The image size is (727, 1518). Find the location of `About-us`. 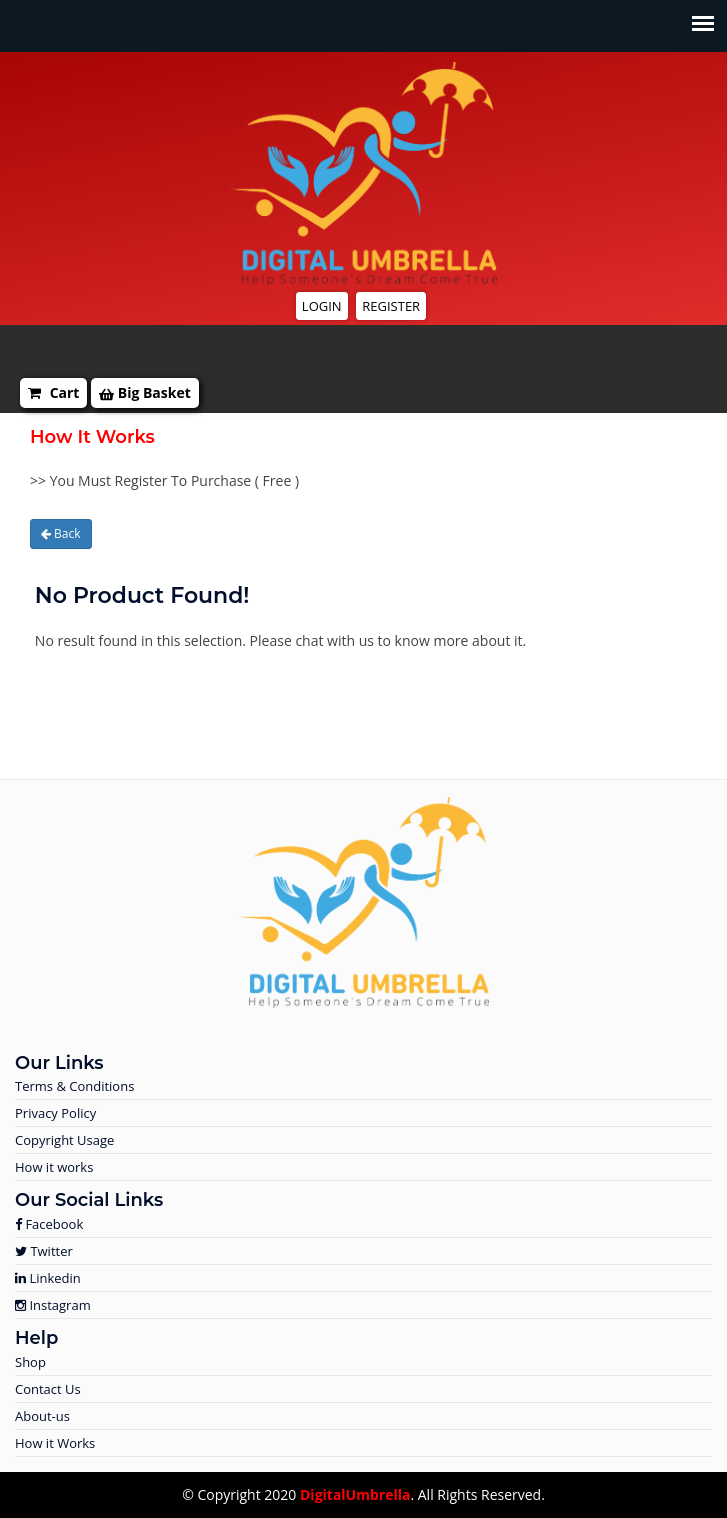

About-us is located at coordinates (42, 1416).